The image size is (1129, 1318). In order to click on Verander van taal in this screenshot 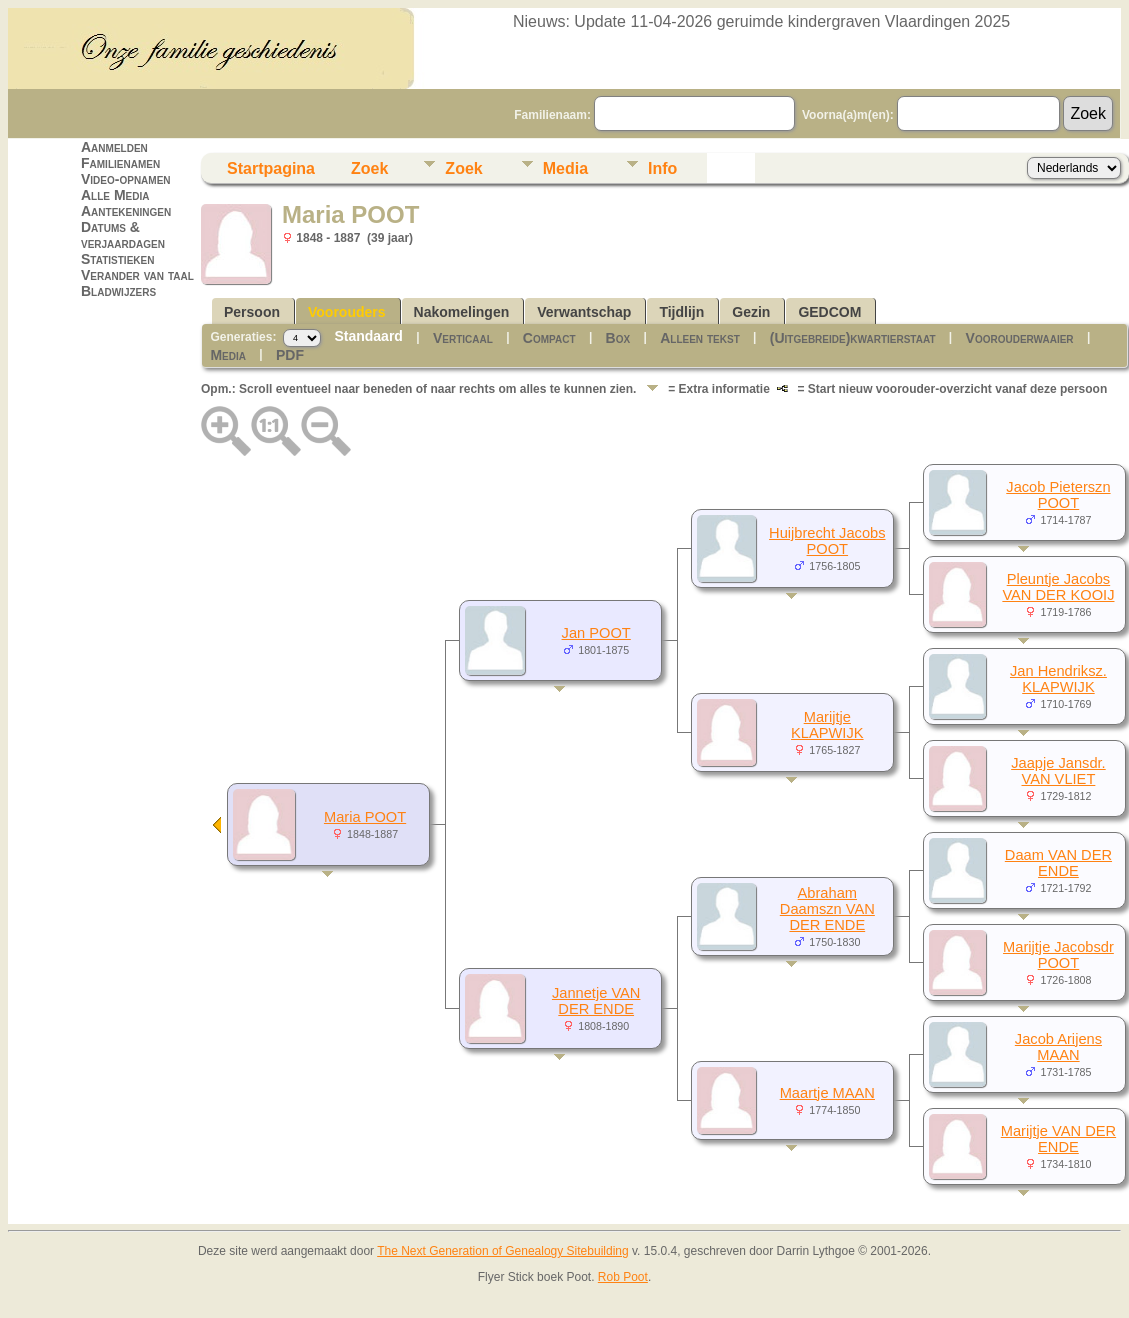, I will do `click(137, 275)`.